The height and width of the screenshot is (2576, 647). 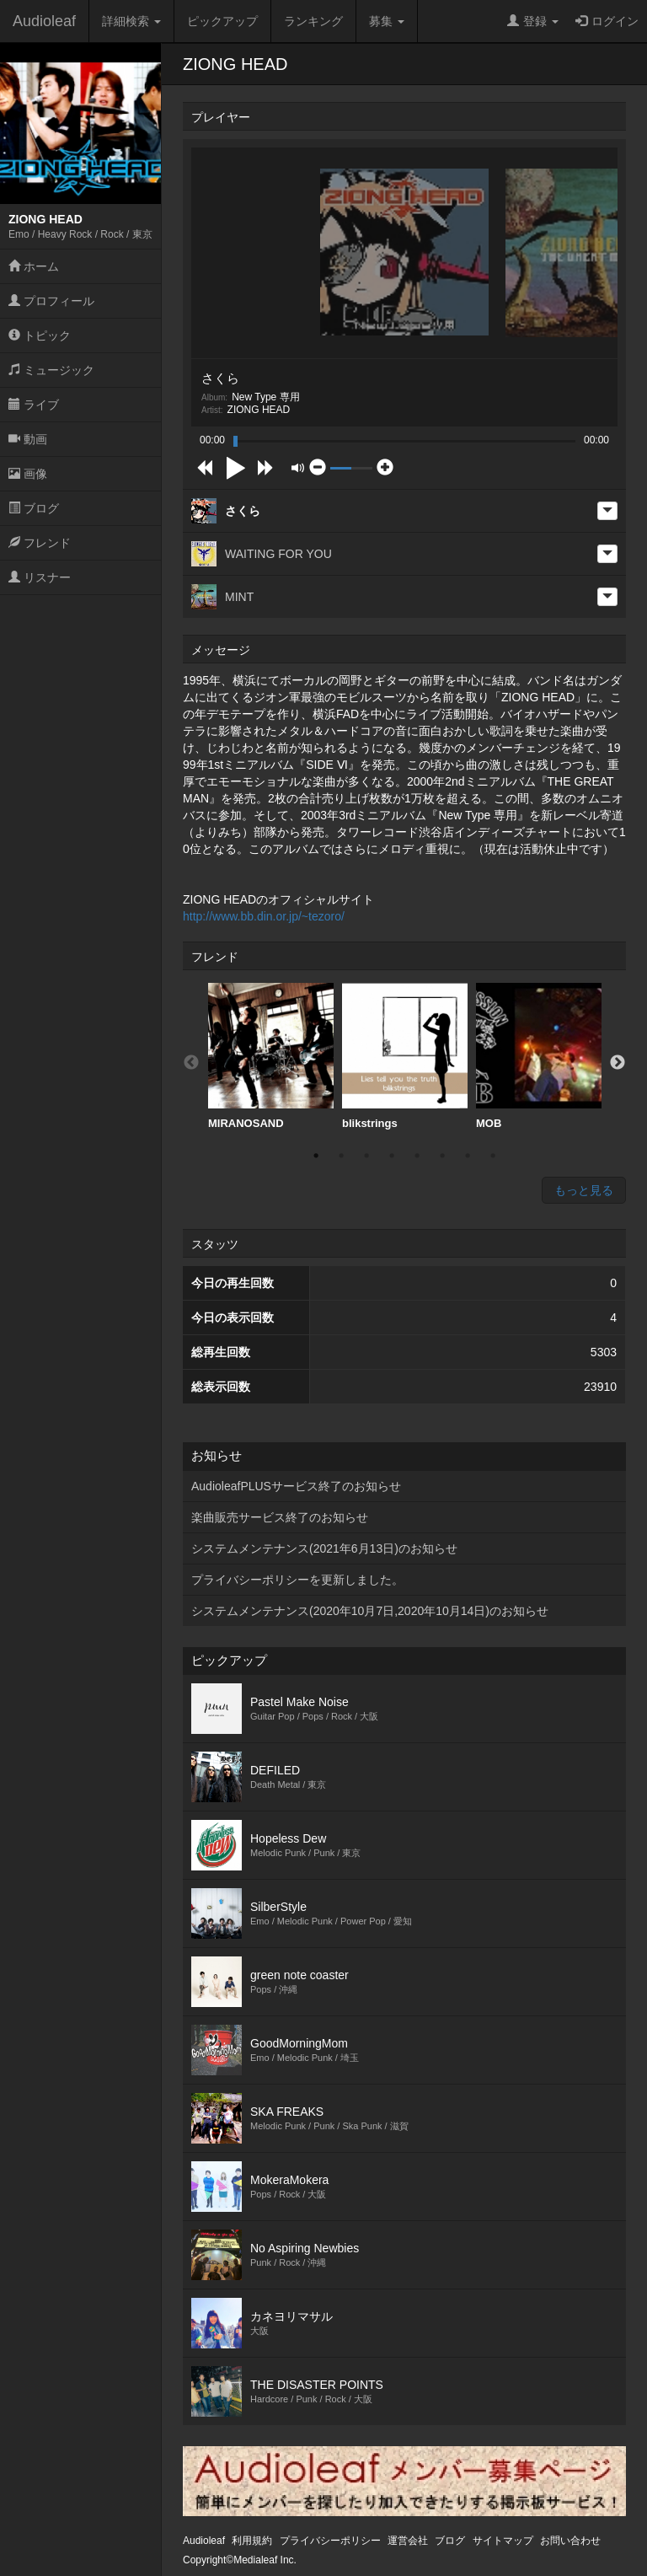 What do you see at coordinates (27, 473) in the screenshot?
I see `画像` at bounding box center [27, 473].